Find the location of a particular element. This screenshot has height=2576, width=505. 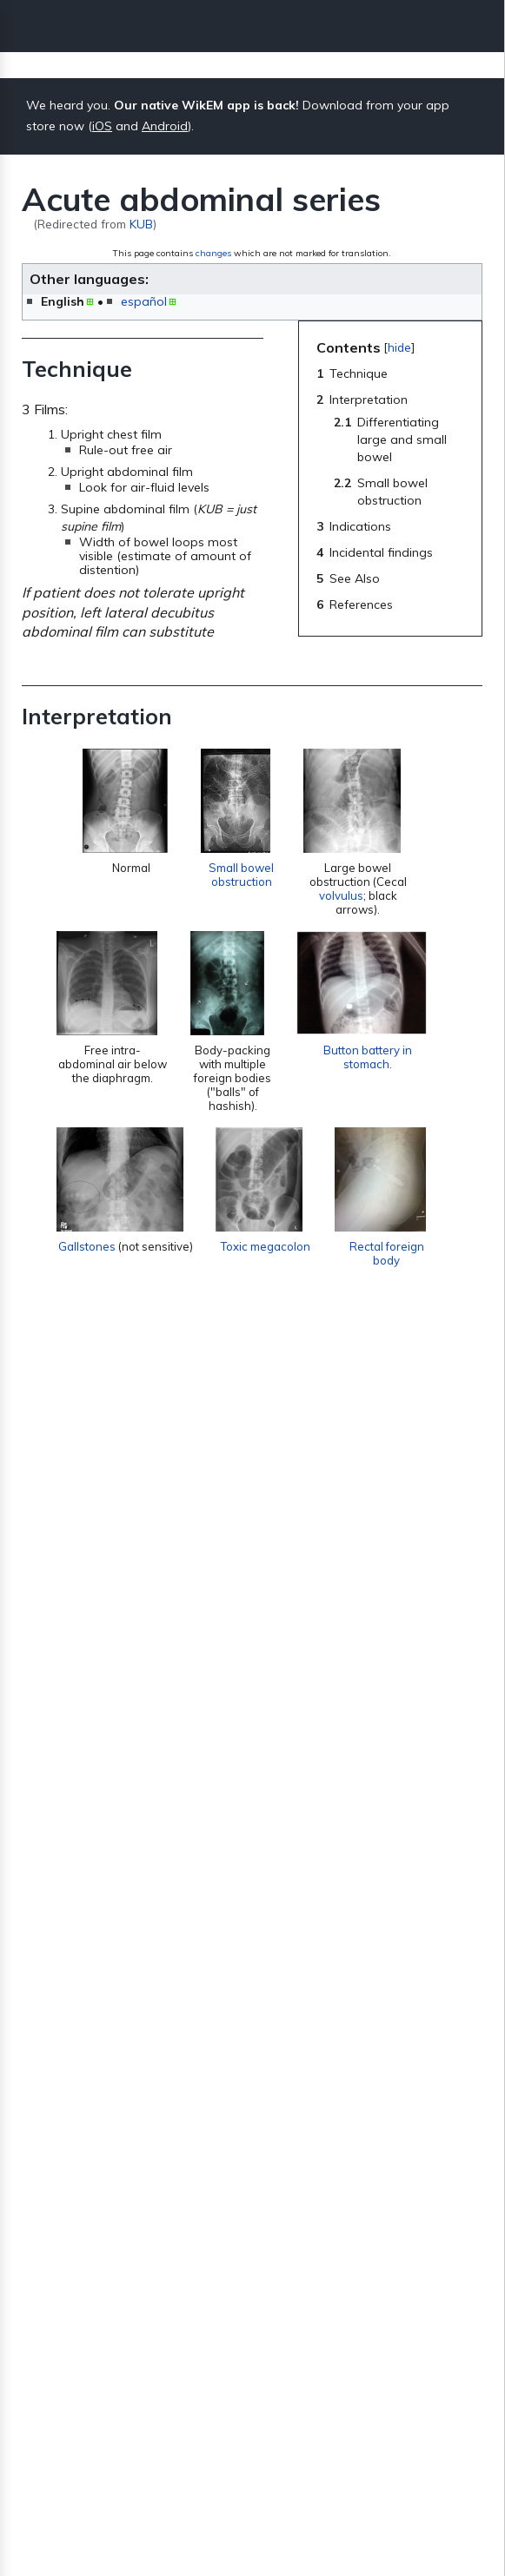

iOS is located at coordinates (102, 126).